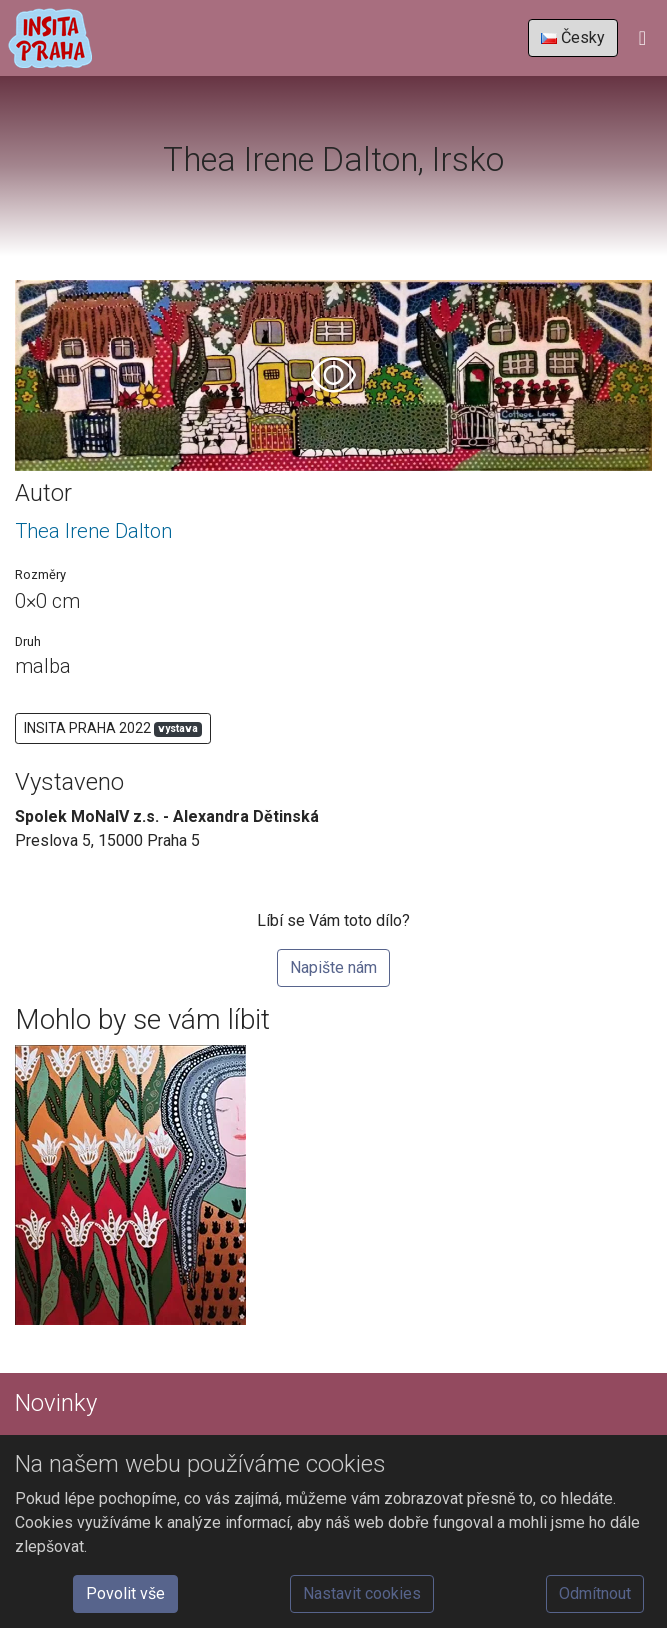 The height and width of the screenshot is (1628, 667). Describe the element at coordinates (573, 37) in the screenshot. I see `Česky` at that location.